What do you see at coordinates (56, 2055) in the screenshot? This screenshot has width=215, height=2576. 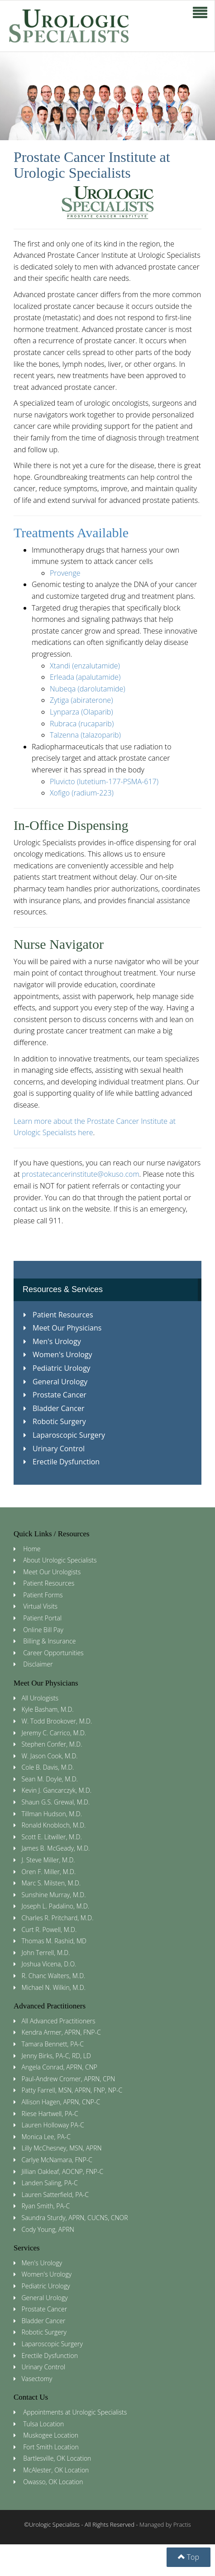 I see `Jenny Birks, PA-C, RD, LD` at bounding box center [56, 2055].